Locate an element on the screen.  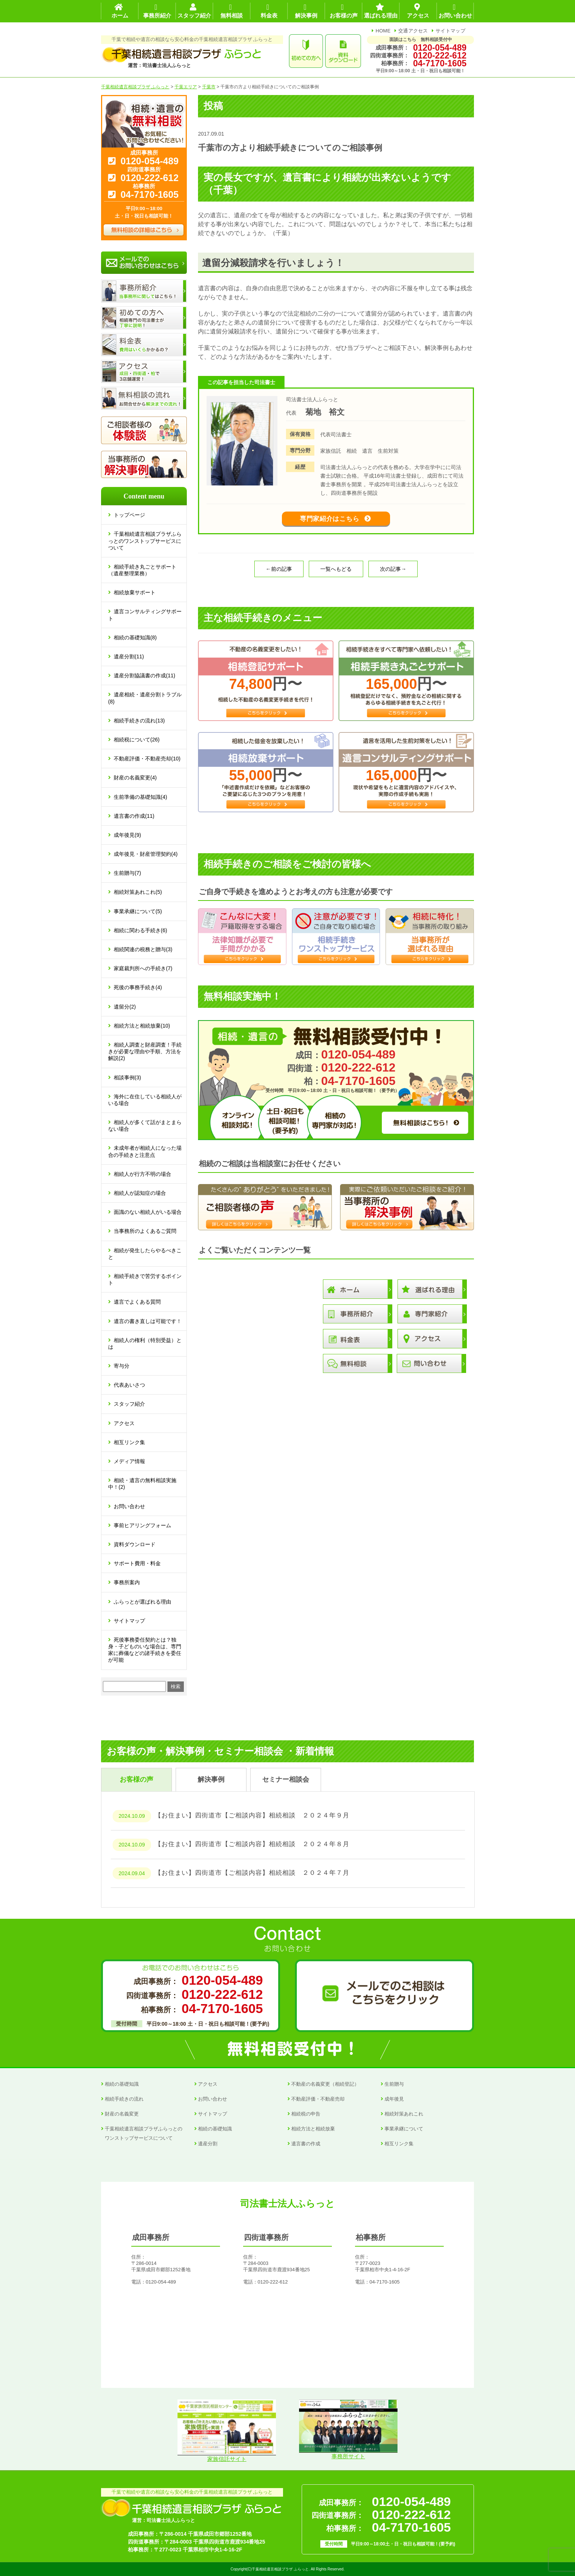
成年後見 is located at coordinates (394, 2099).